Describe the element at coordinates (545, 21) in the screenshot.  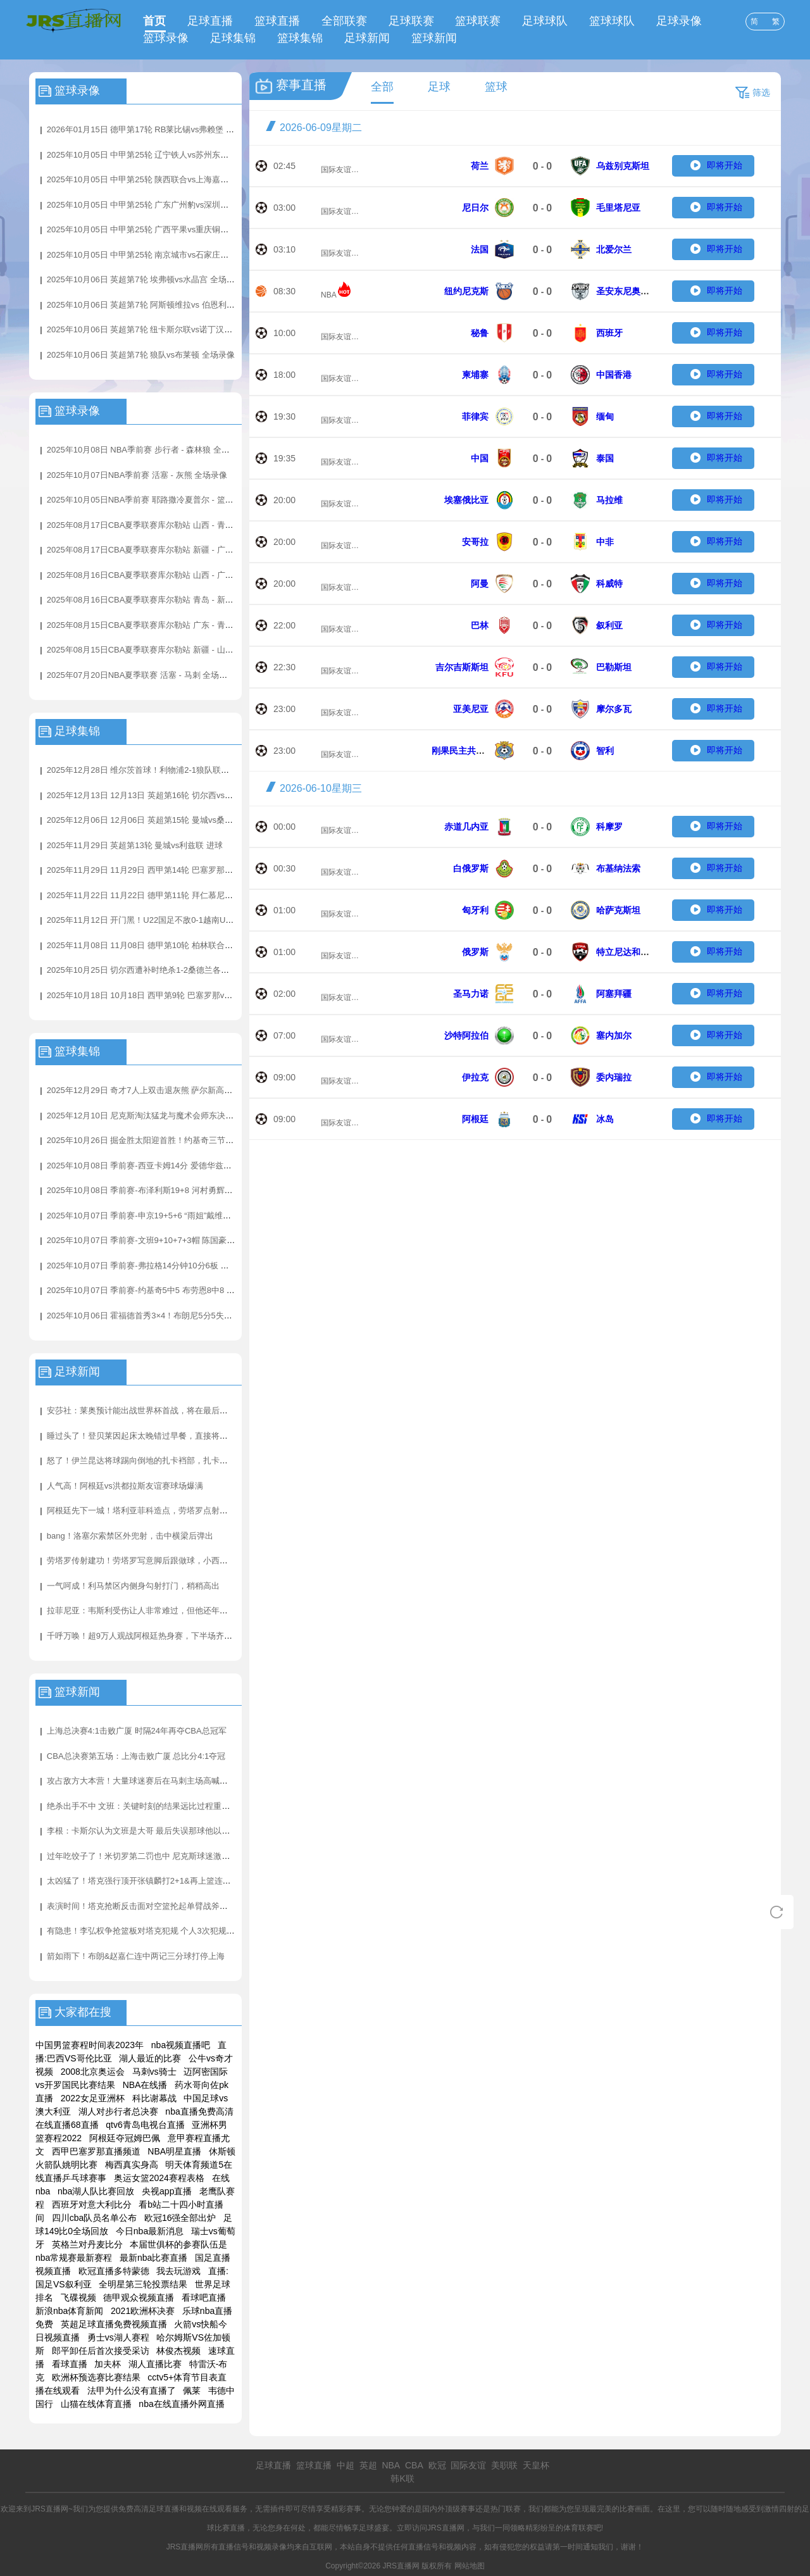
I see `足球球队` at that location.